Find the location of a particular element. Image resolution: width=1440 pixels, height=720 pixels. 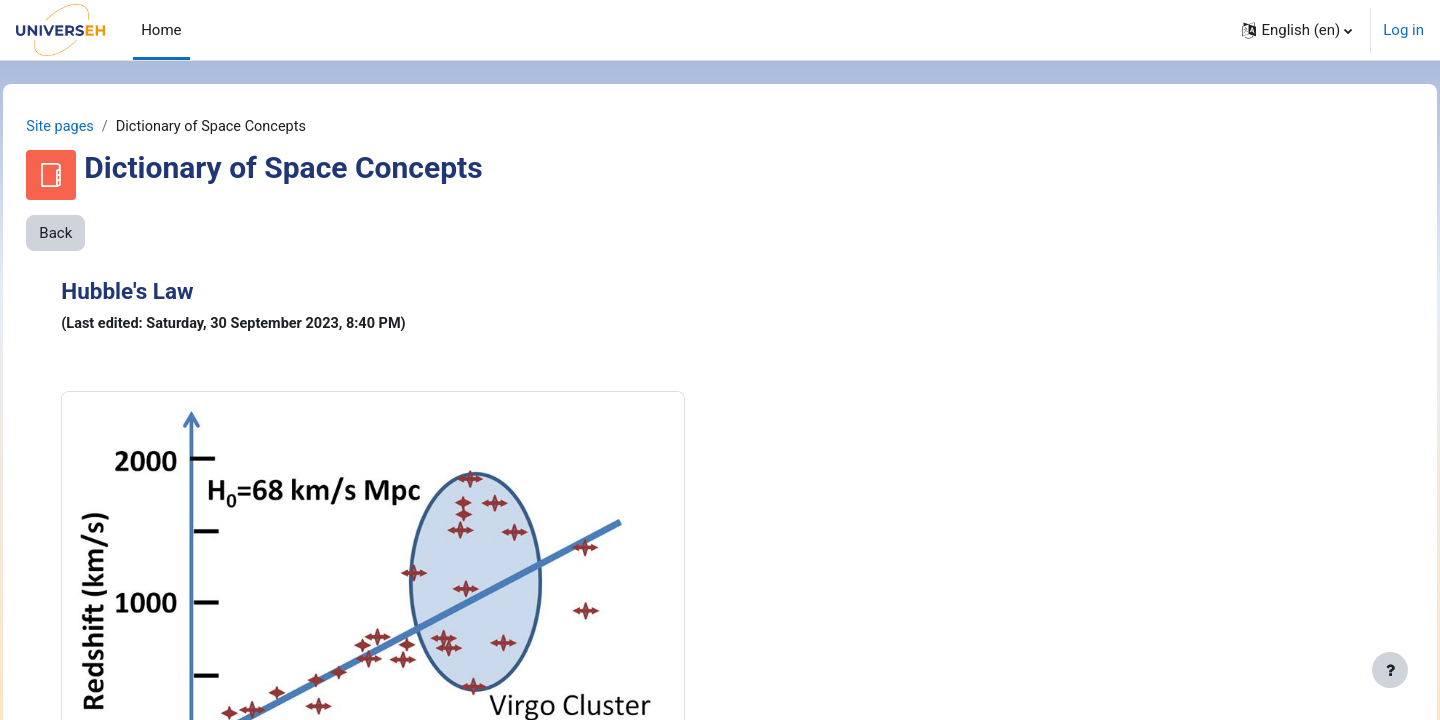

Site pages is located at coordinates (106, 127).